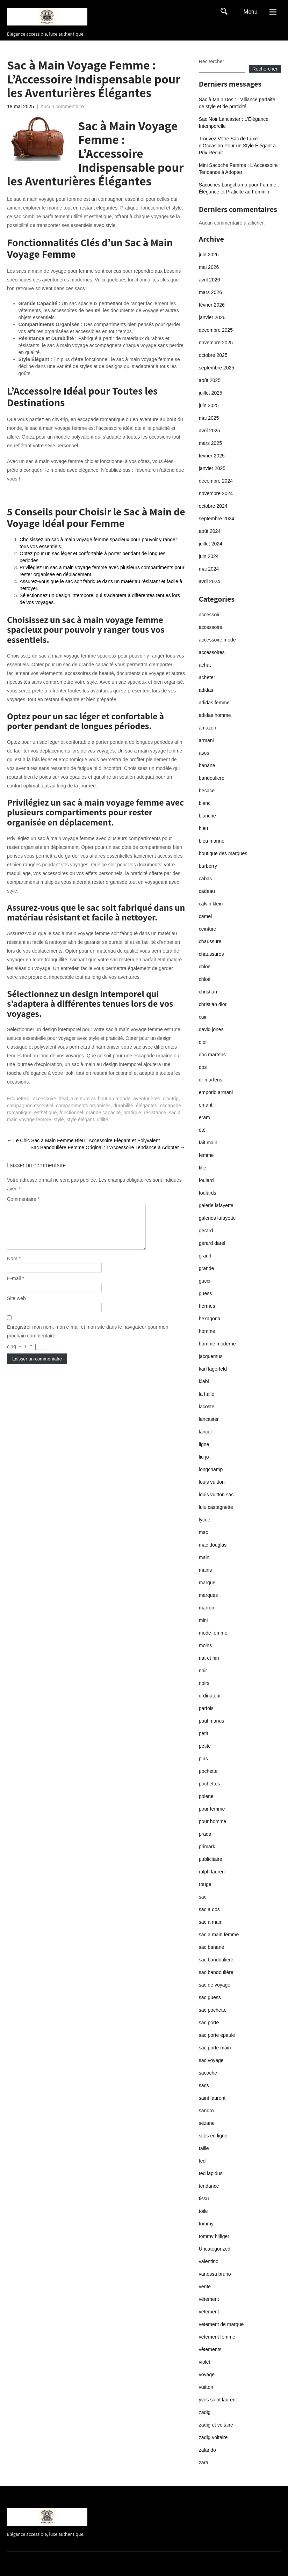 The height and width of the screenshot is (2576, 288). Describe the element at coordinates (205, 1293) in the screenshot. I see `guess` at that location.